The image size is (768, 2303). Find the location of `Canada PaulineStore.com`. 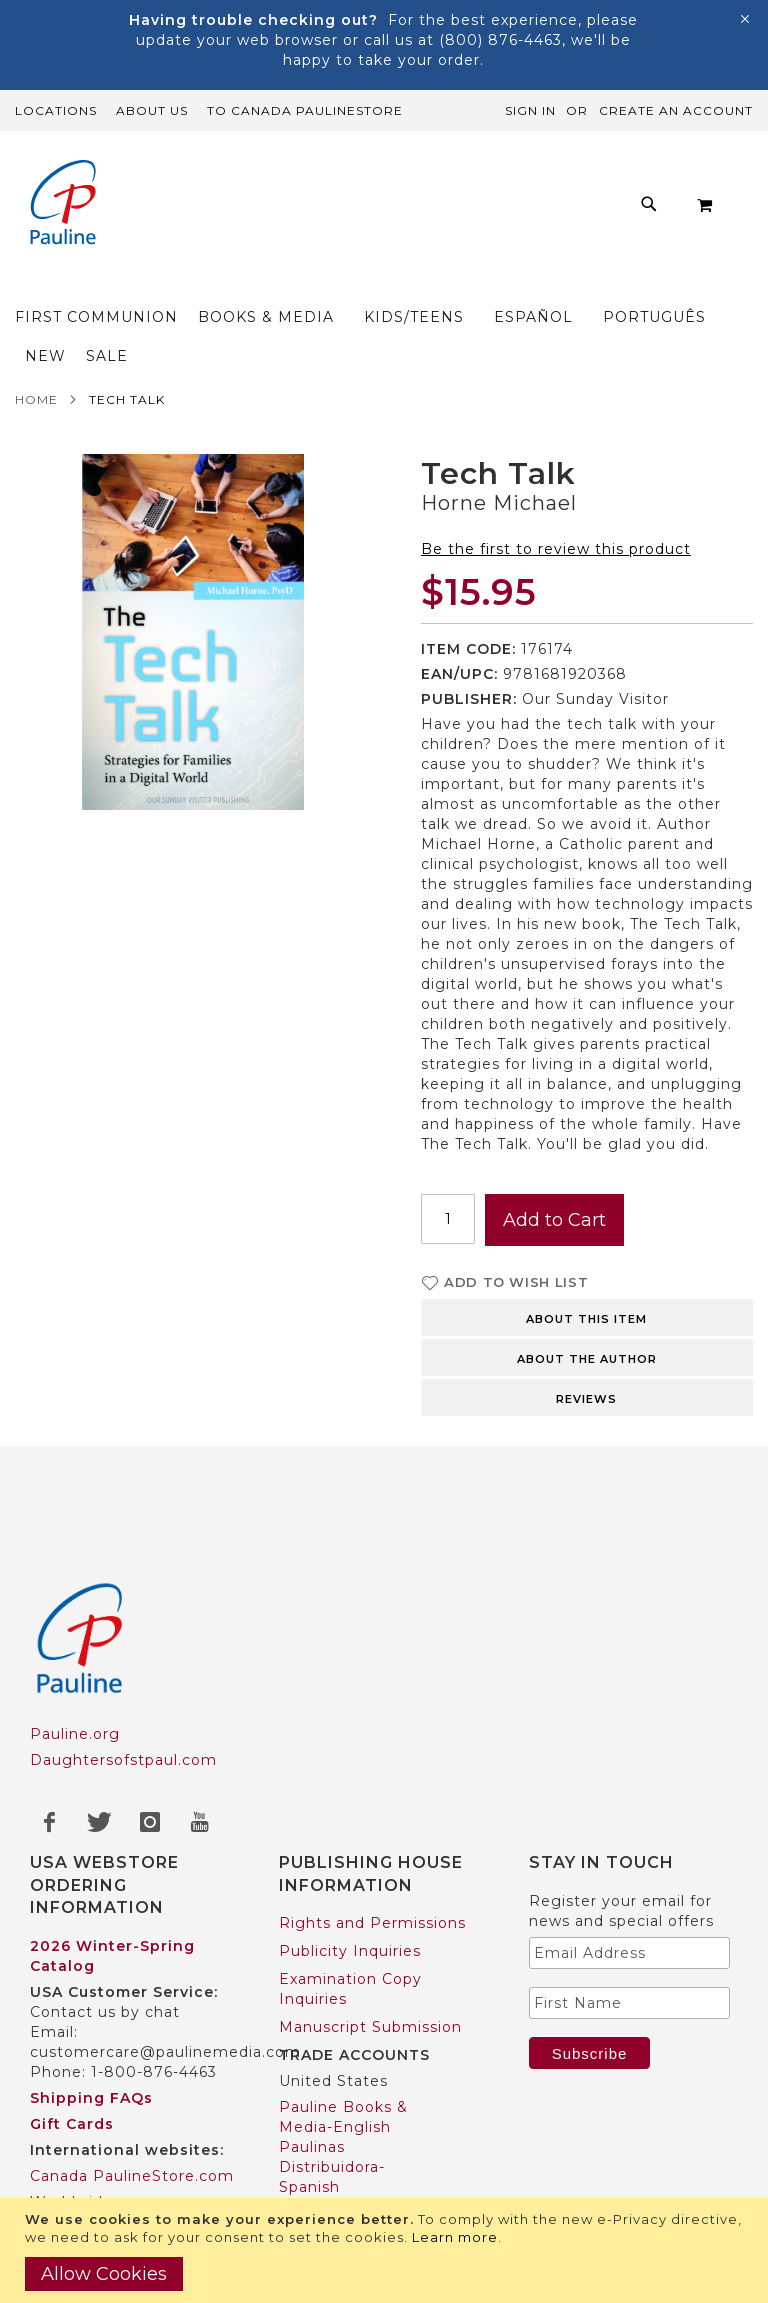

Canada PaulineStore.com is located at coordinates (132, 2098).